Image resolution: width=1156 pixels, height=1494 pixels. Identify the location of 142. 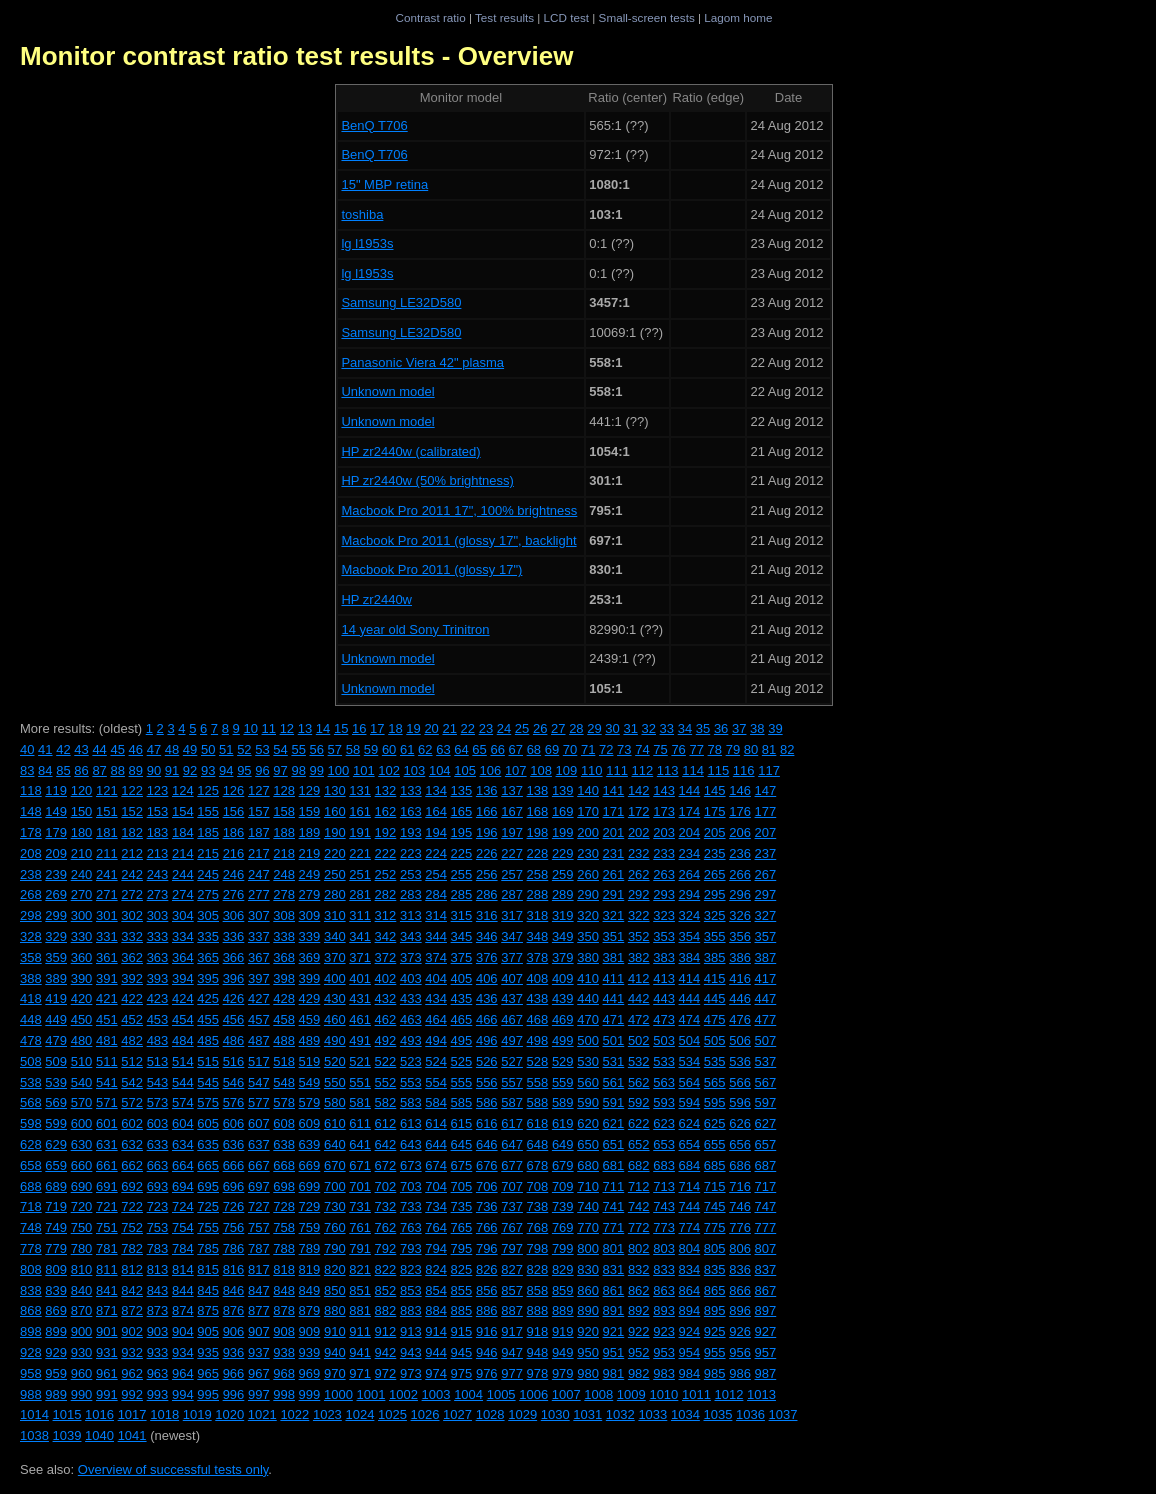
(639, 790).